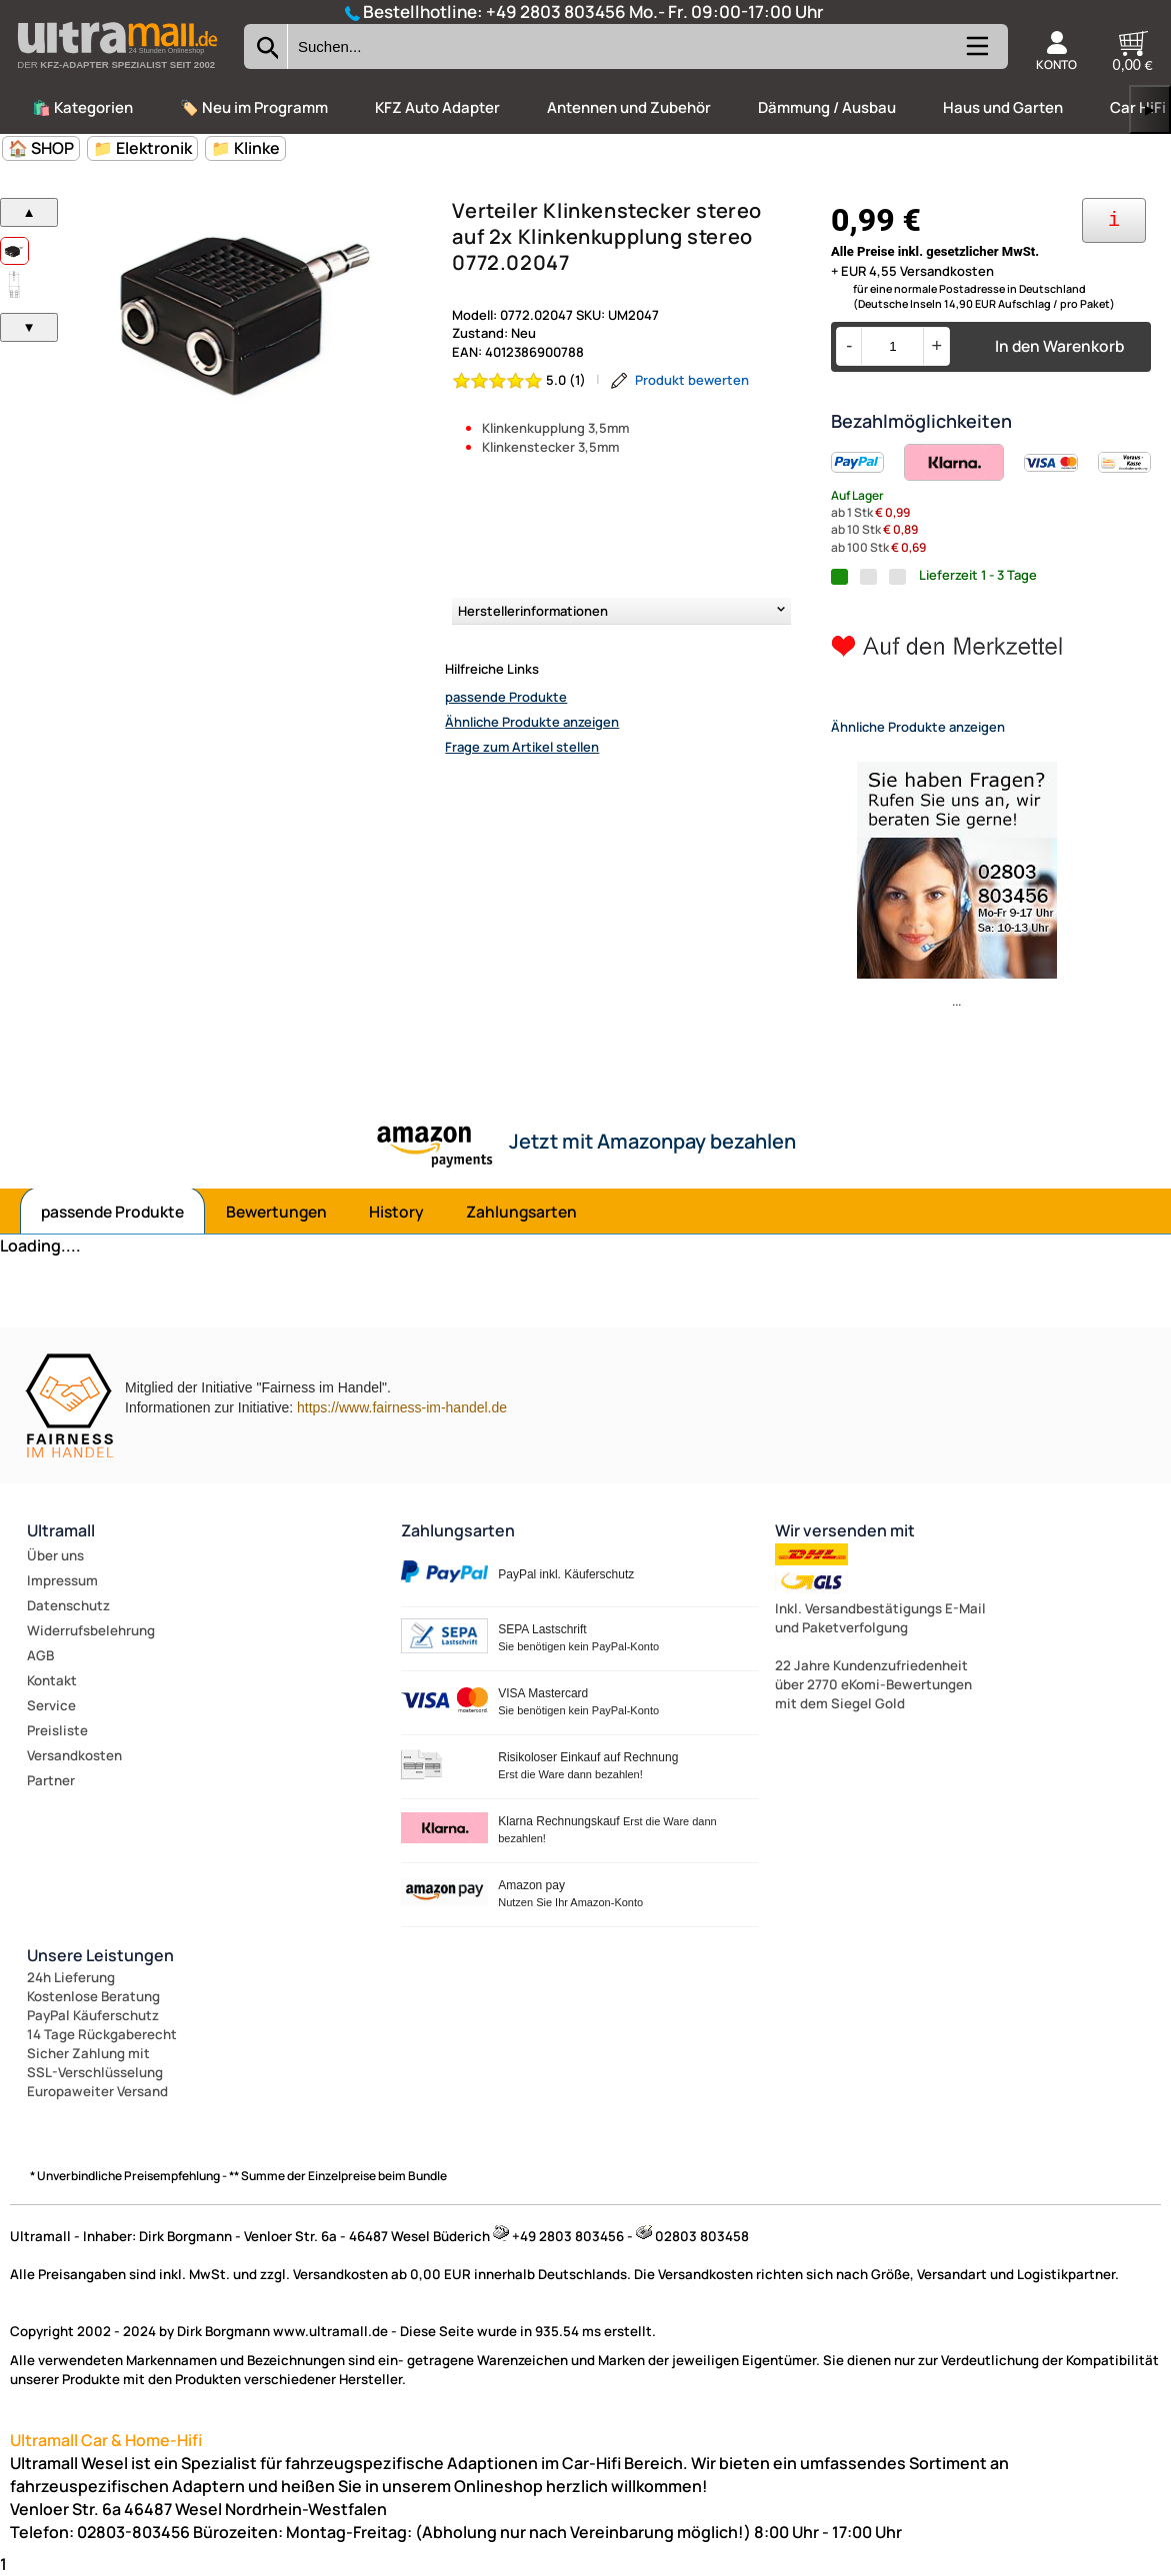 This screenshot has height=2576, width=1171. Describe the element at coordinates (51, 1705) in the screenshot. I see `Service` at that location.